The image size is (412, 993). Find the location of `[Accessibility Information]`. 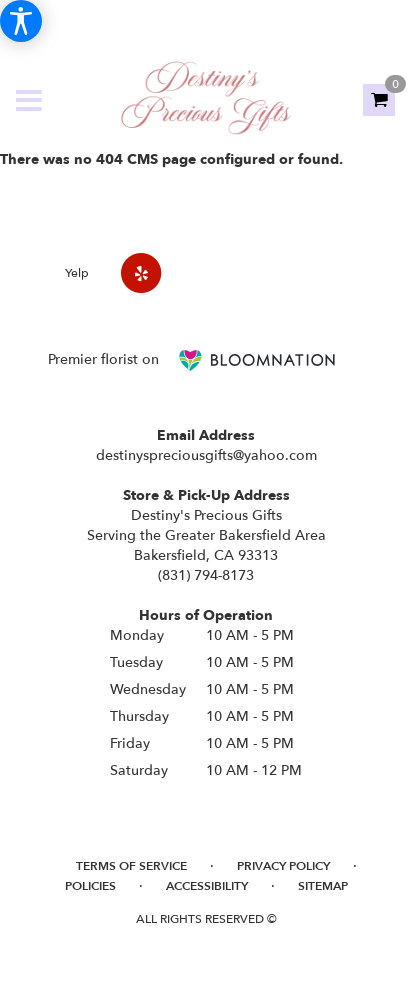

[Accessibility Information] is located at coordinates (21, 21).